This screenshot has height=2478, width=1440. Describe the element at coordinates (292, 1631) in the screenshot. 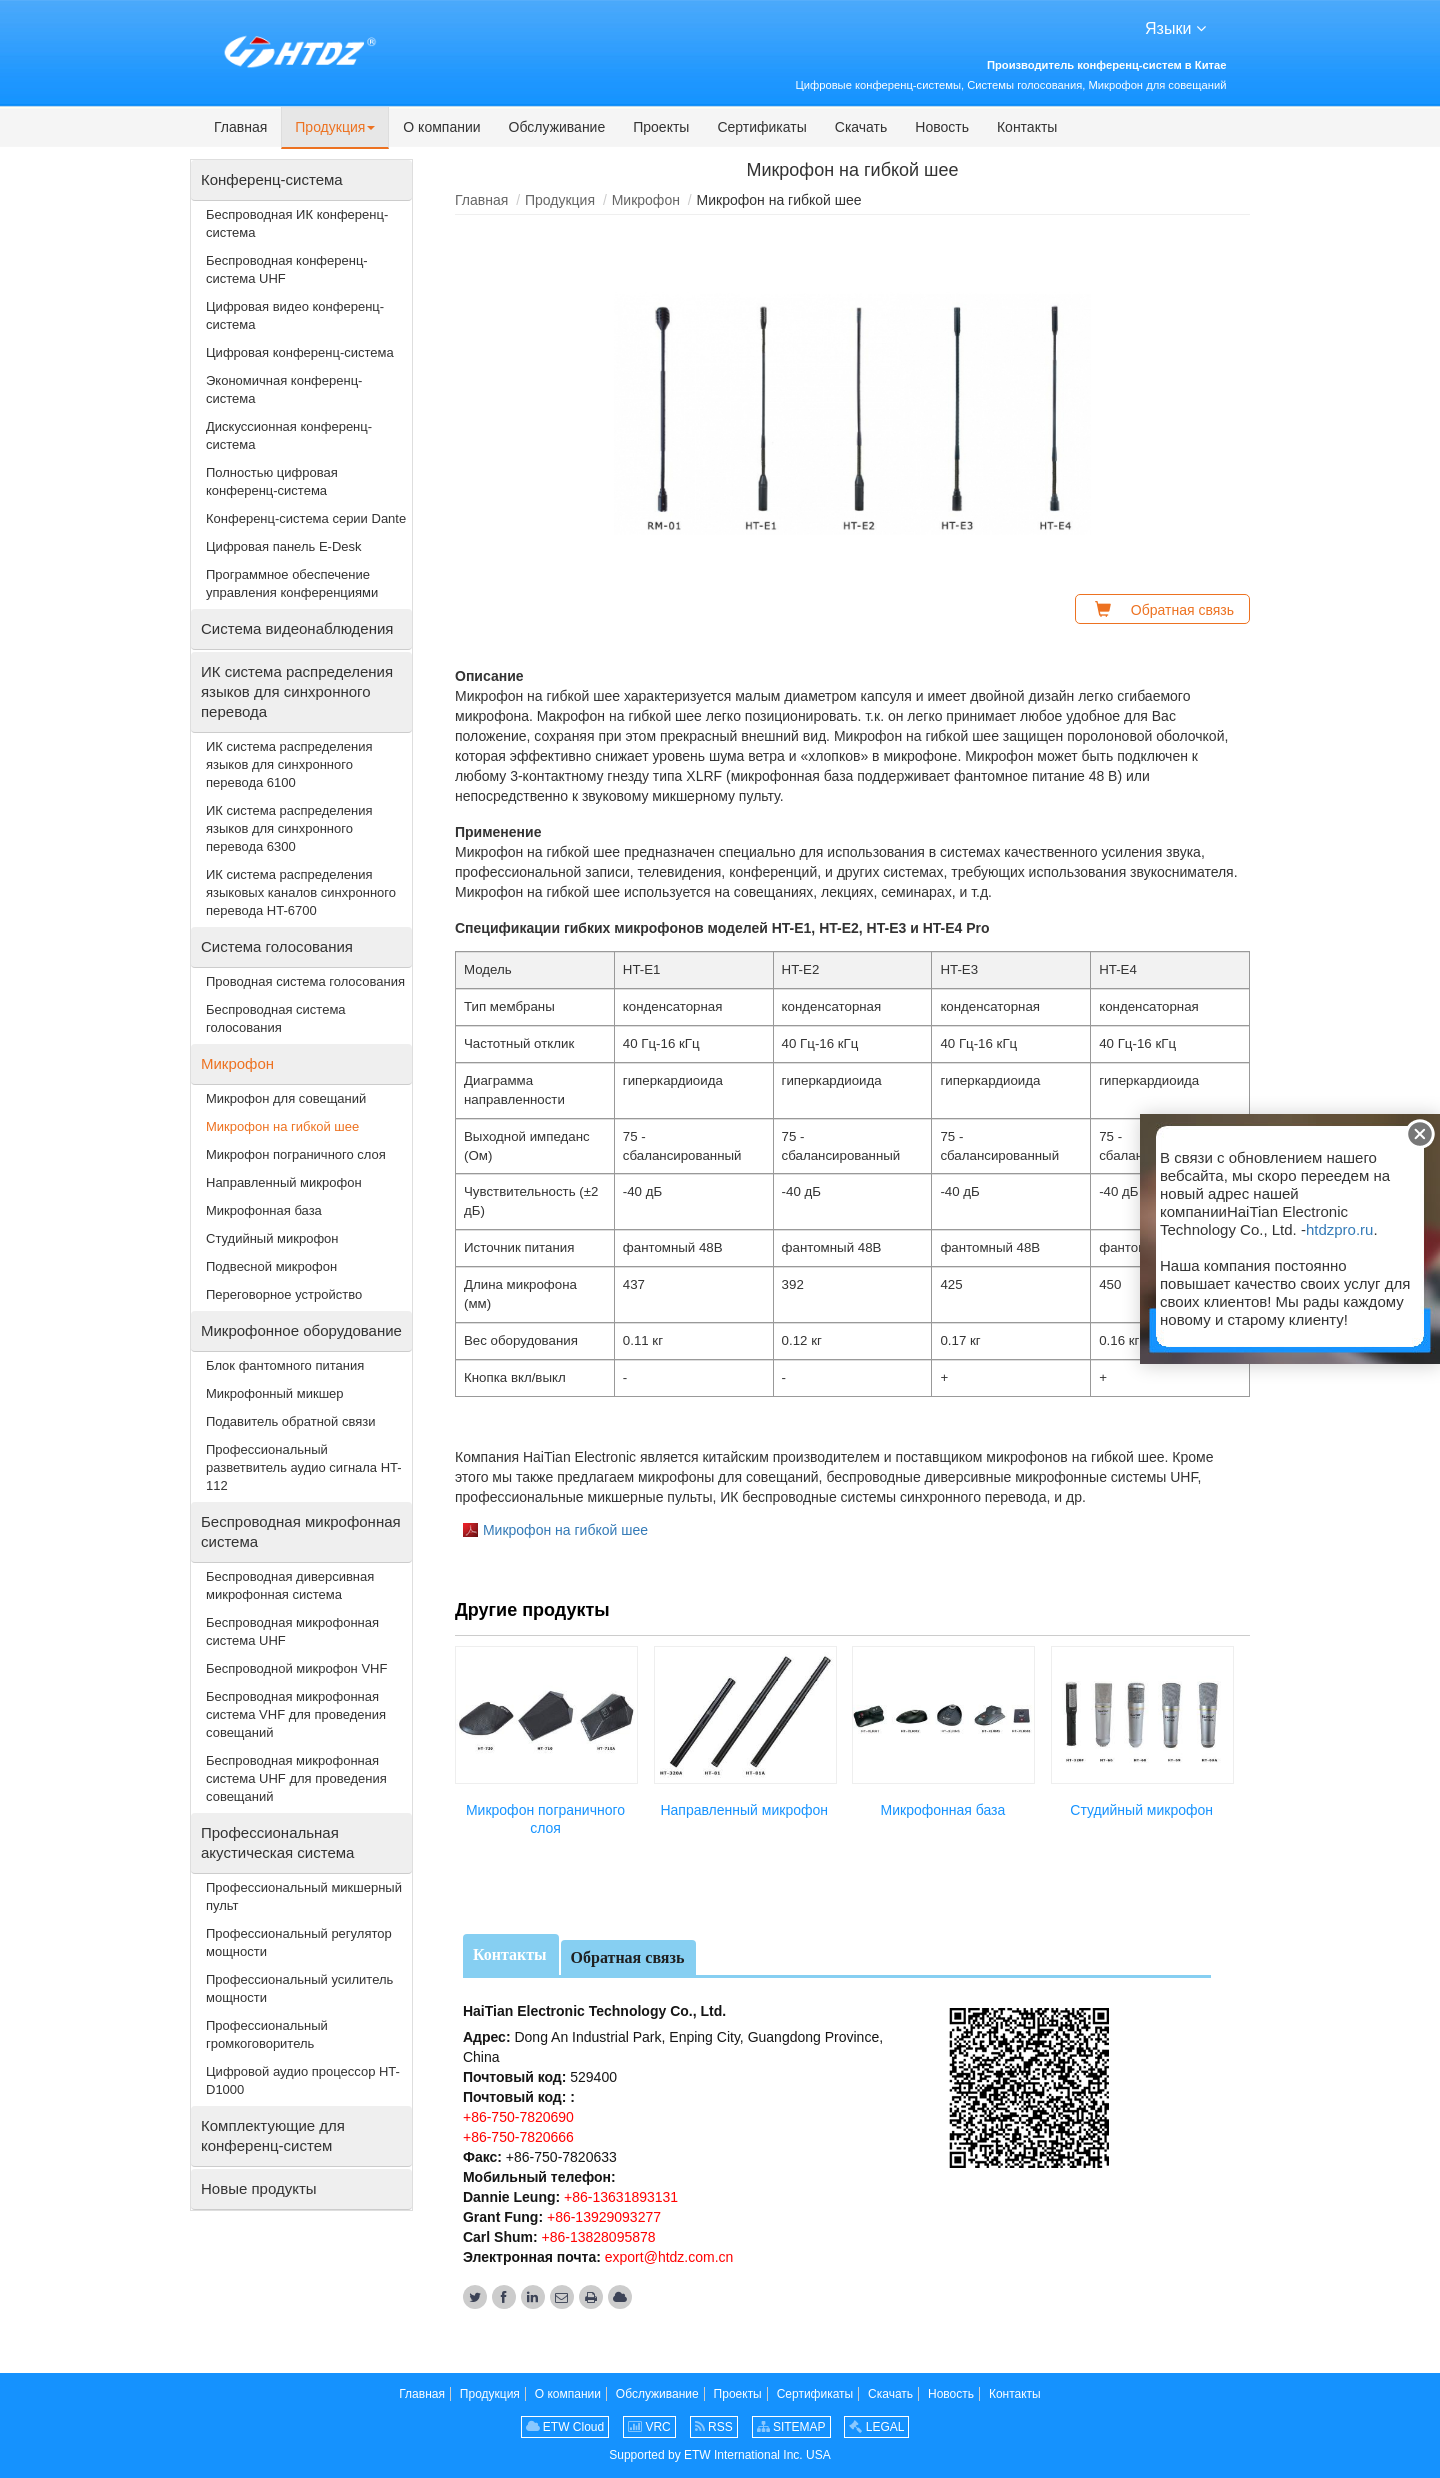

I see `Беспроводная микрофонная система UHF` at that location.